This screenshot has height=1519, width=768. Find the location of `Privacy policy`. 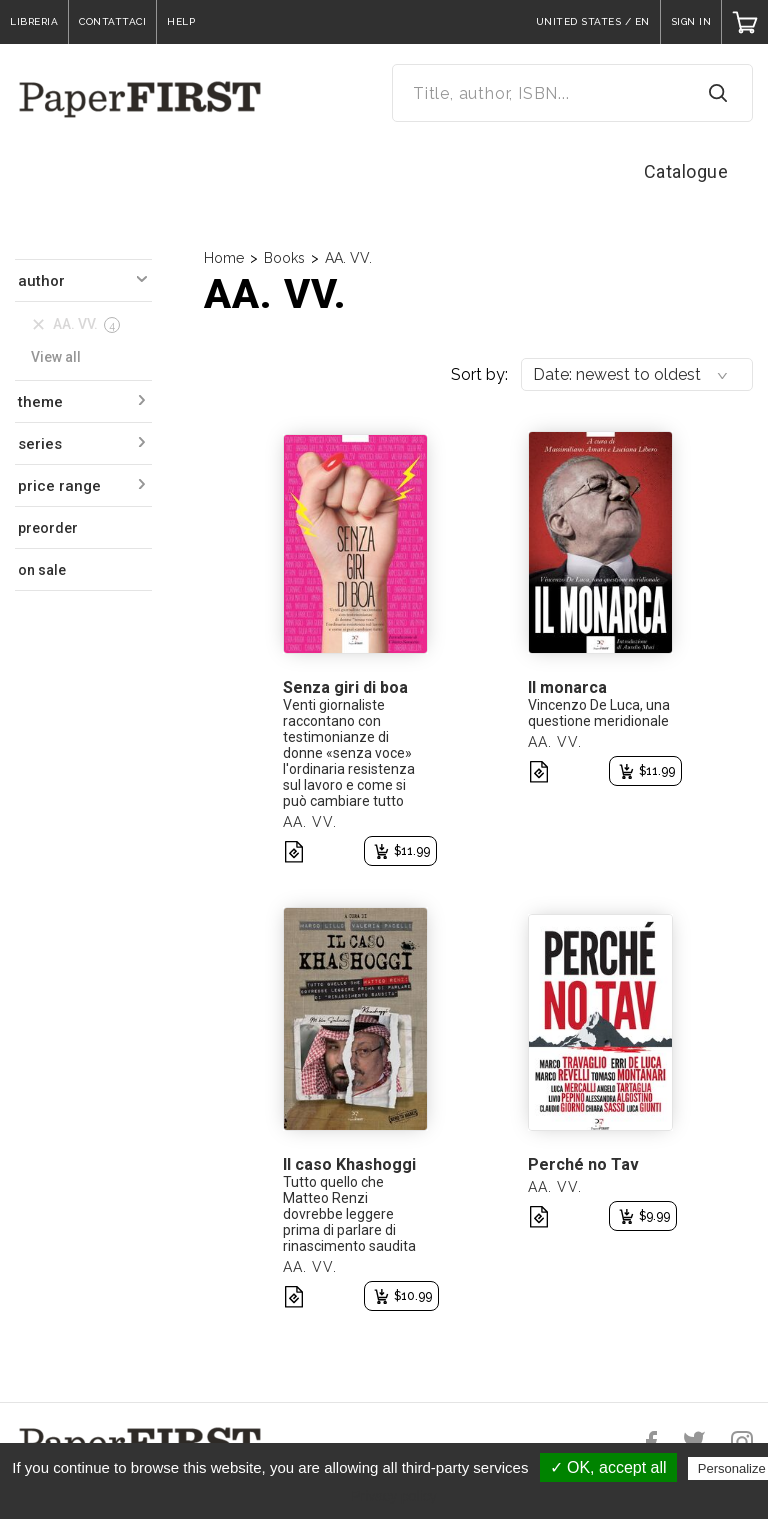

Privacy policy is located at coordinates (394, 1496).